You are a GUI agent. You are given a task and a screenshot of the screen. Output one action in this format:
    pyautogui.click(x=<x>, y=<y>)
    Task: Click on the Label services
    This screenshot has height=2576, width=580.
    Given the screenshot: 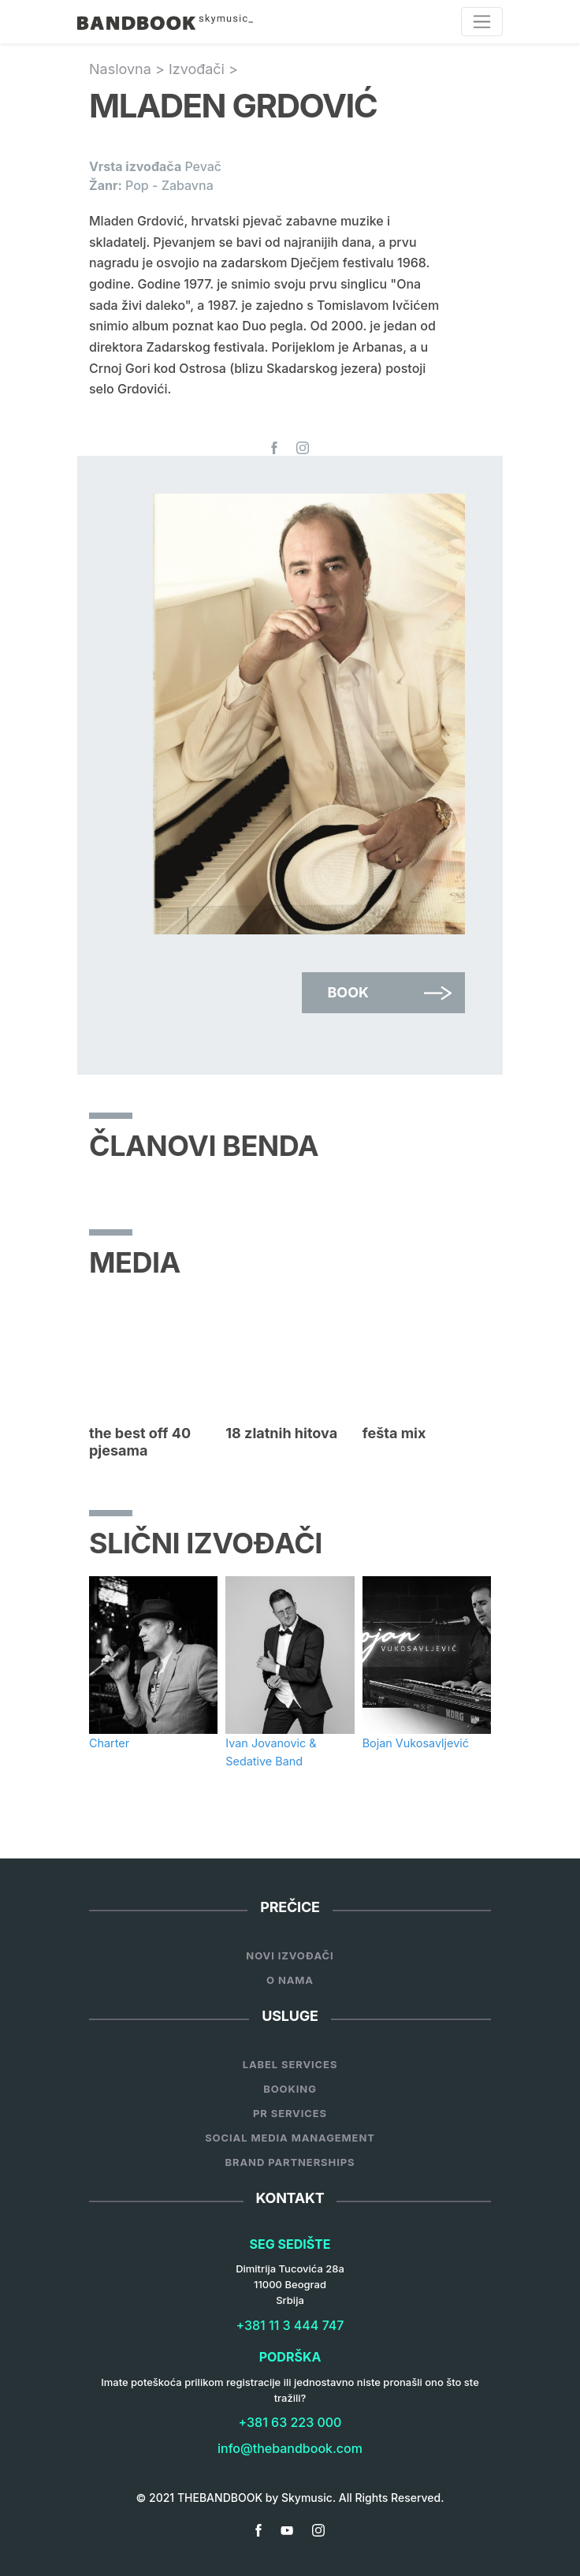 What is the action you would take?
    pyautogui.click(x=290, y=2064)
    